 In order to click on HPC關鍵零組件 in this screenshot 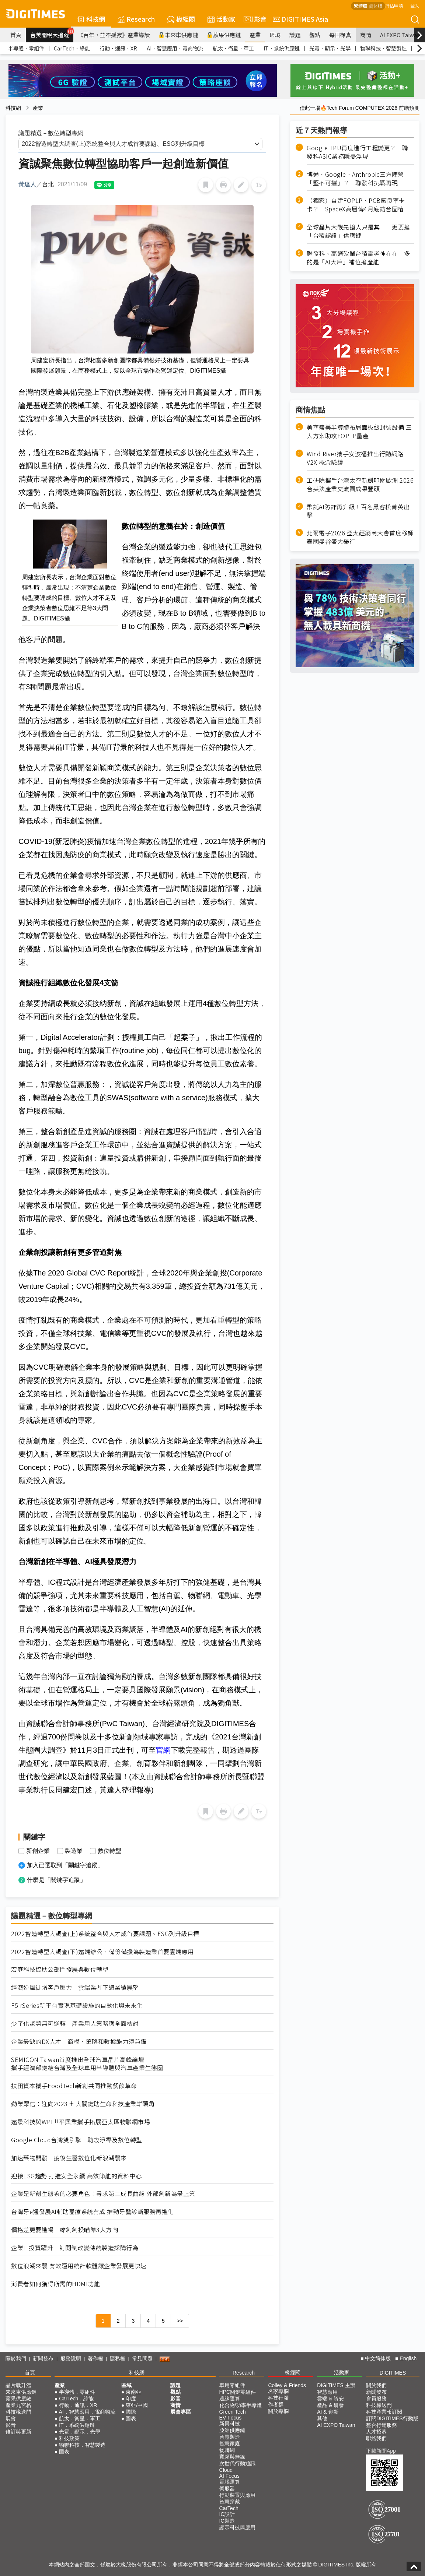, I will do `click(237, 2392)`.